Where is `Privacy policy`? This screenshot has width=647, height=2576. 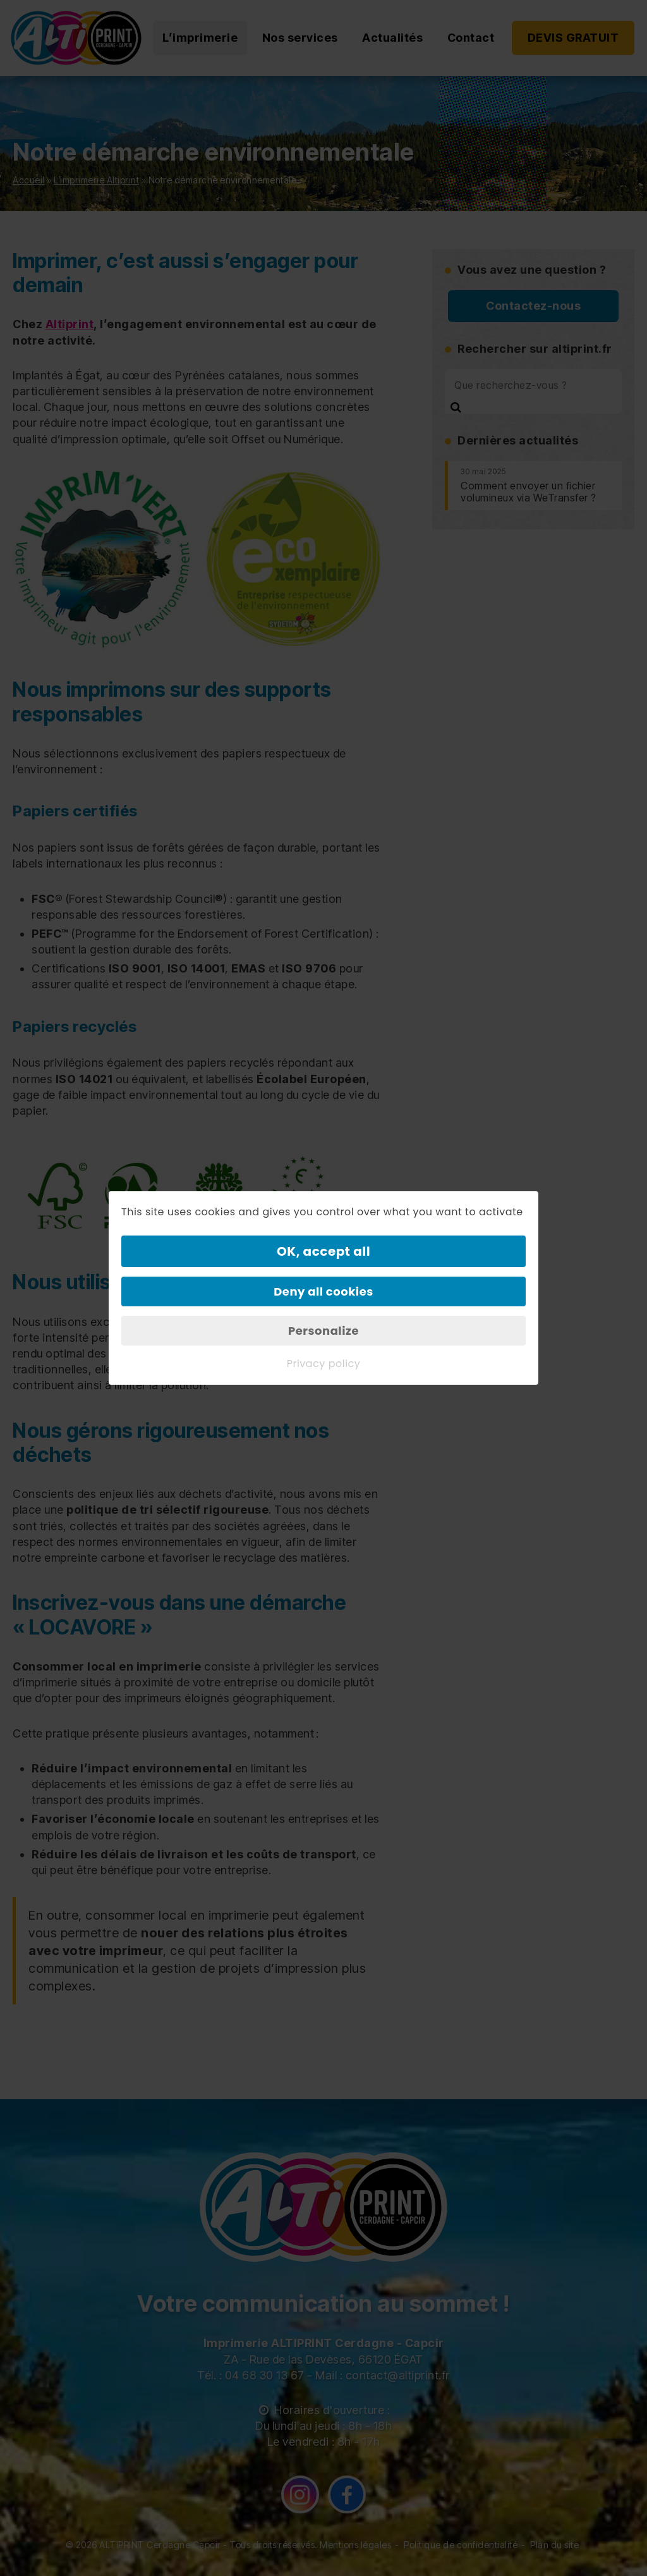 Privacy policy is located at coordinates (324, 1363).